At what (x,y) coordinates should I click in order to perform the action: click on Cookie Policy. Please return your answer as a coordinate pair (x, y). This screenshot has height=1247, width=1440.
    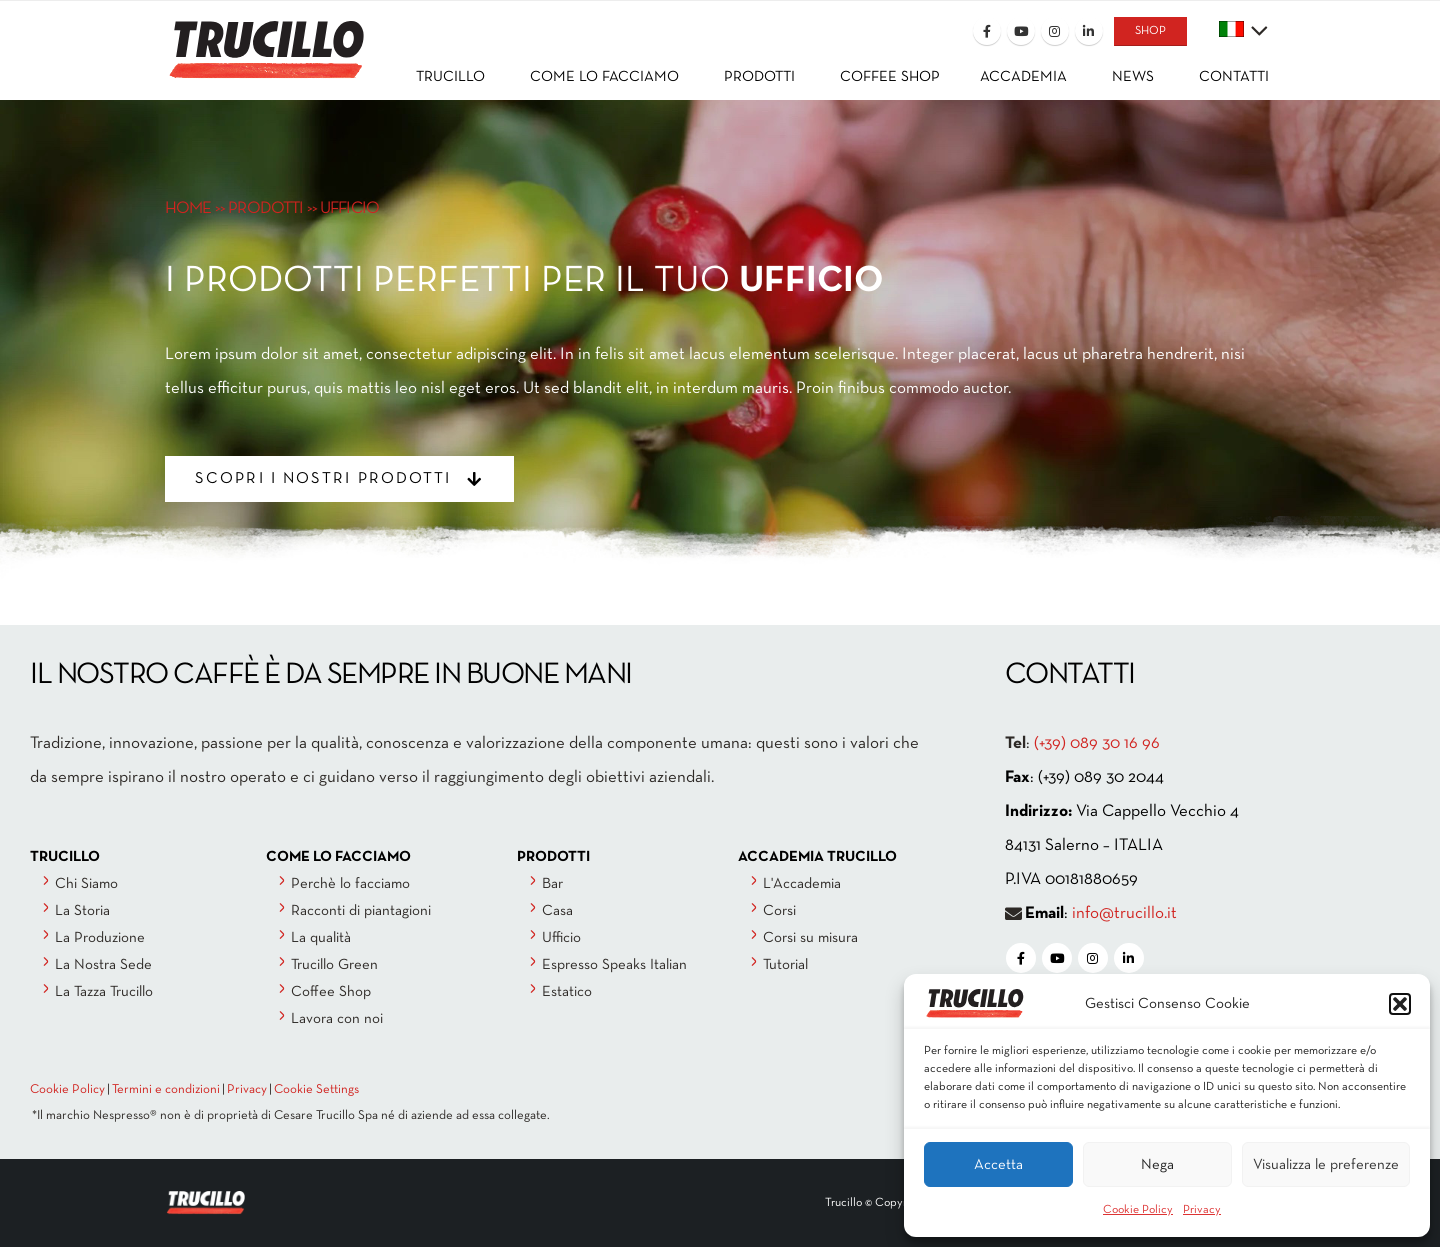
    Looking at the image, I should click on (1138, 1210).